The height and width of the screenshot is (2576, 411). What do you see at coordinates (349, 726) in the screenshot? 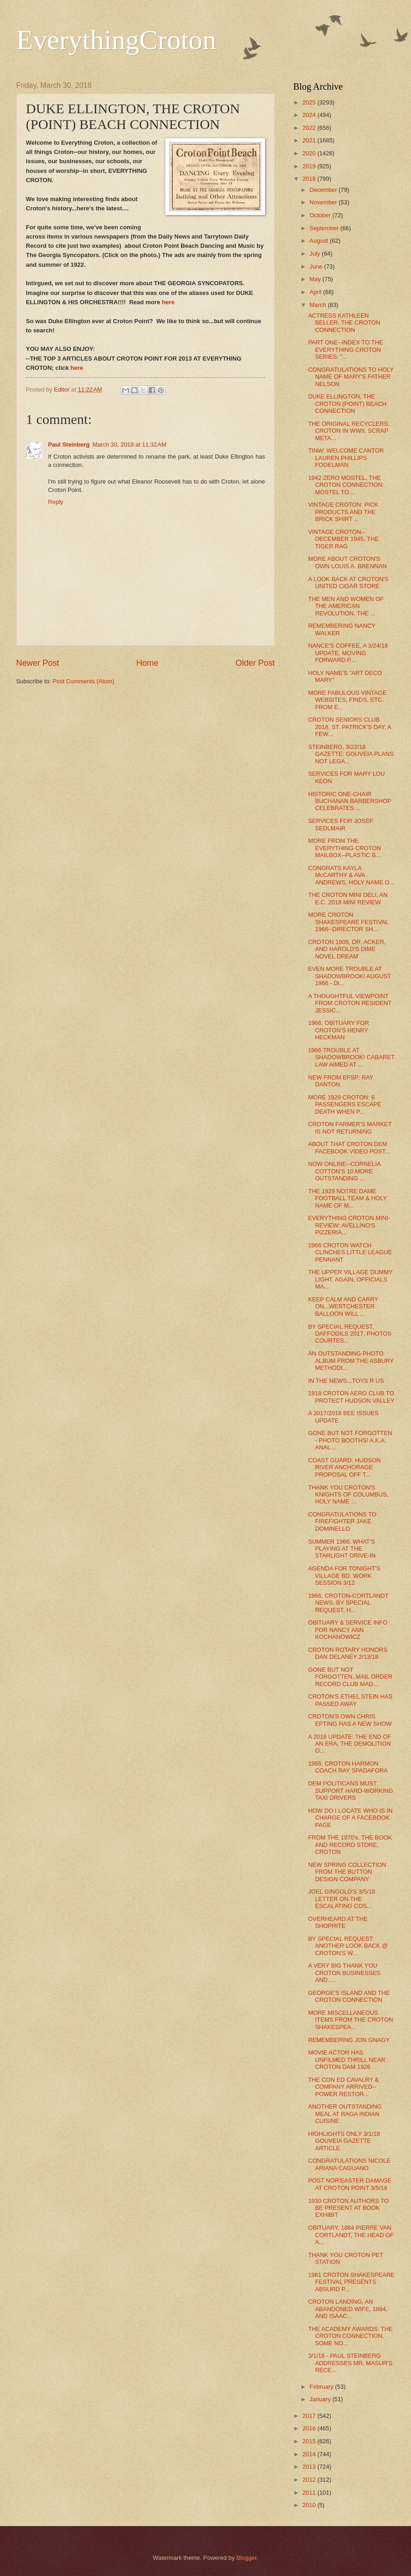
I see `CROTON SENIORS CLUB 2018, ST. PATRICK'S DAY, A FEW...` at bounding box center [349, 726].